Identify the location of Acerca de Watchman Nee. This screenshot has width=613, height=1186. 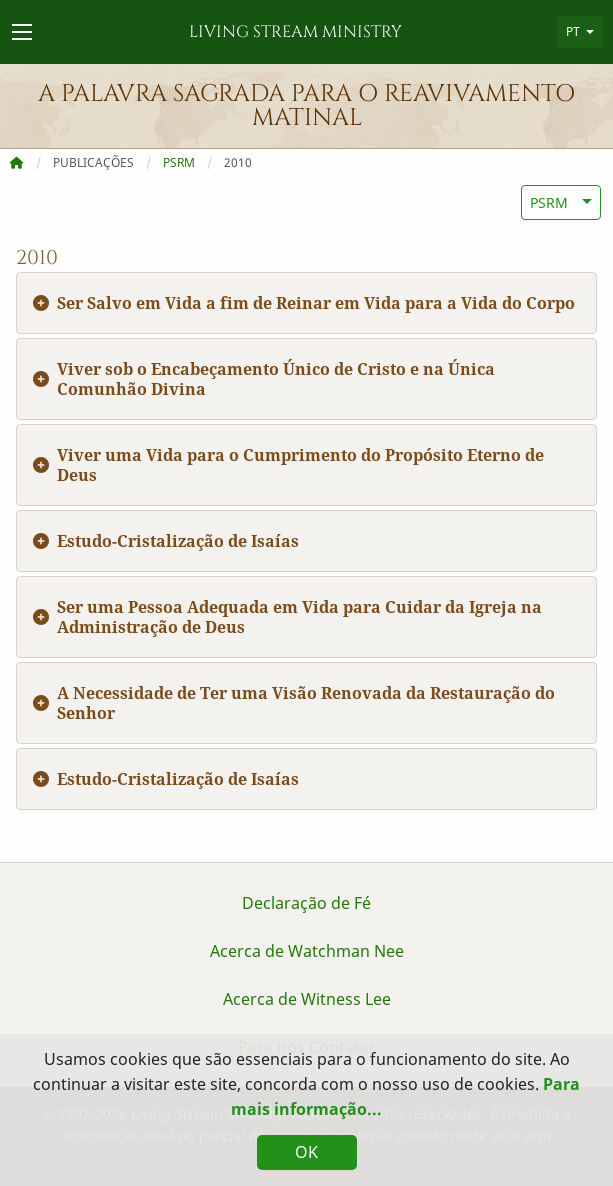
(307, 951).